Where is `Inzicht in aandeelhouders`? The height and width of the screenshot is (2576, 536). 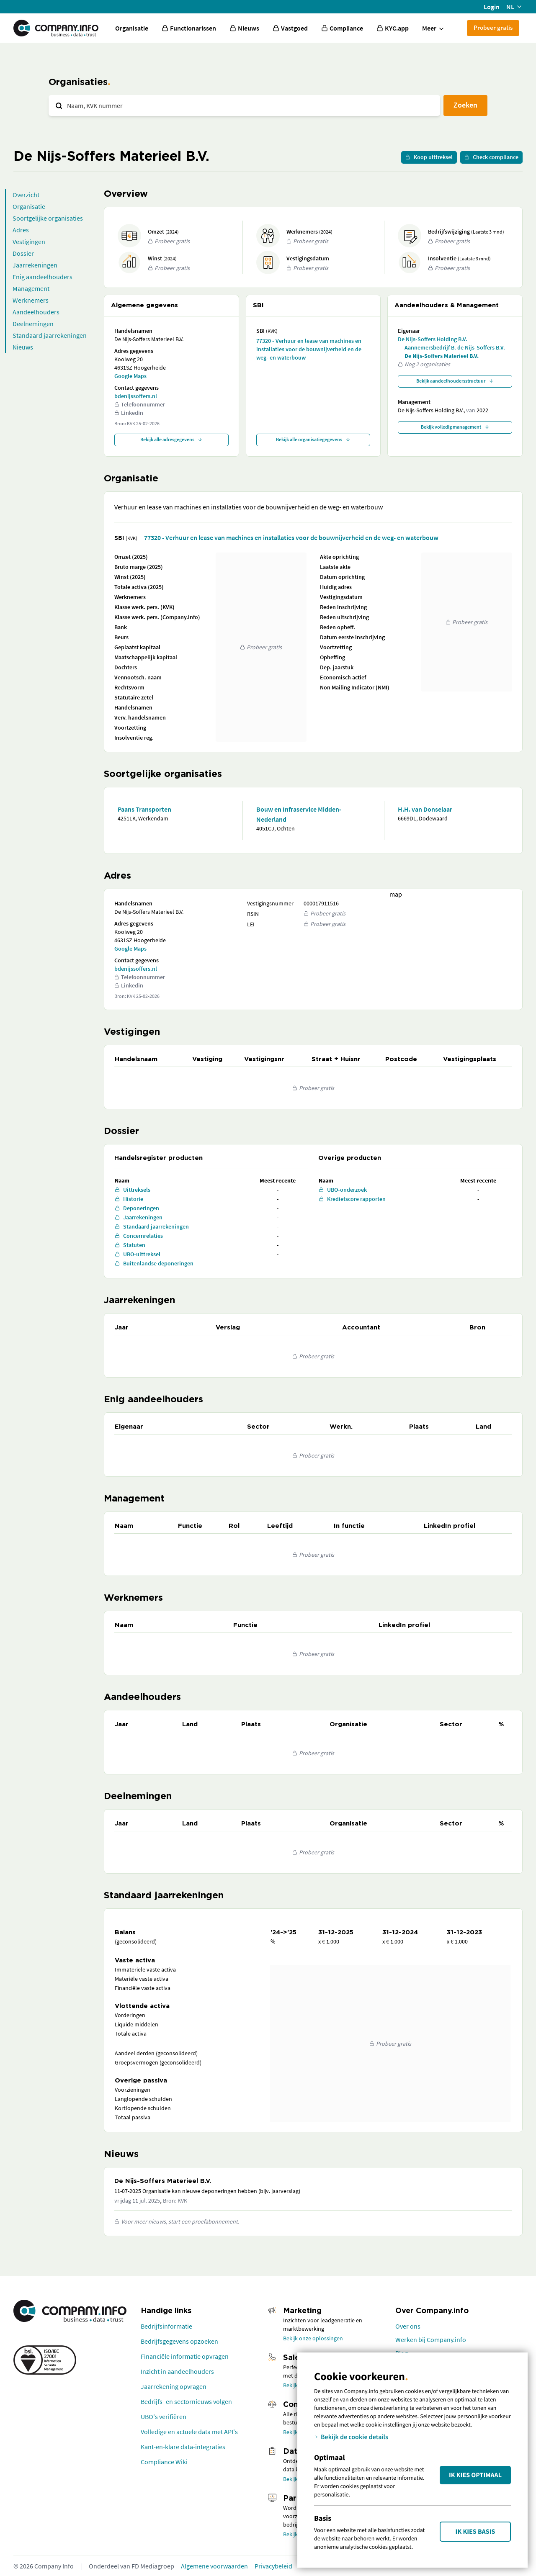
Inzicht in aandeelhouders is located at coordinates (177, 2371).